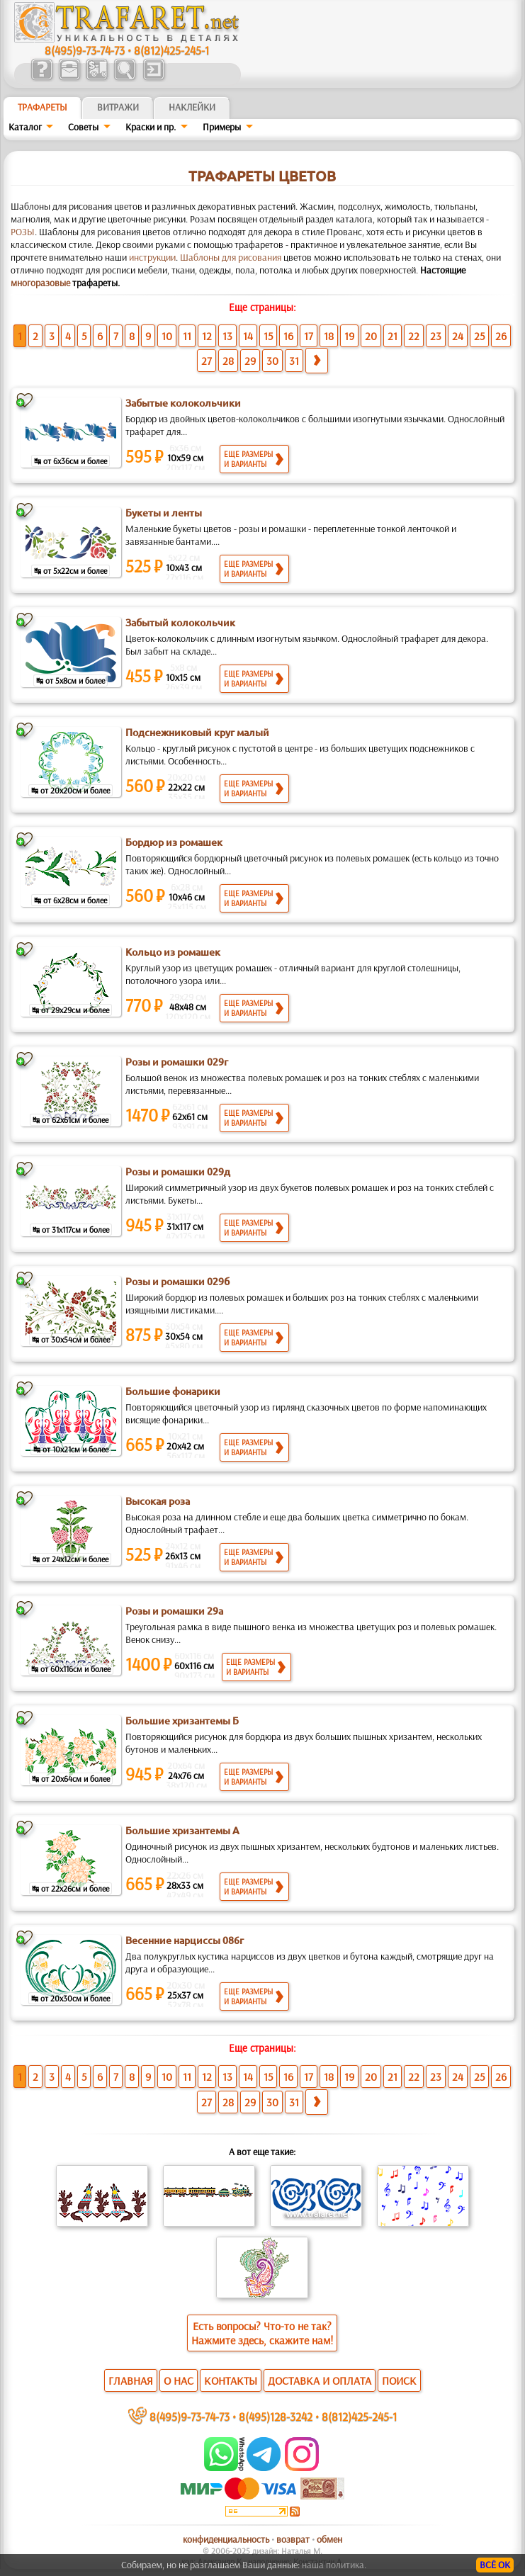 The height and width of the screenshot is (2576, 525). What do you see at coordinates (180, 622) in the screenshot?
I see `Забытый колокольчик` at bounding box center [180, 622].